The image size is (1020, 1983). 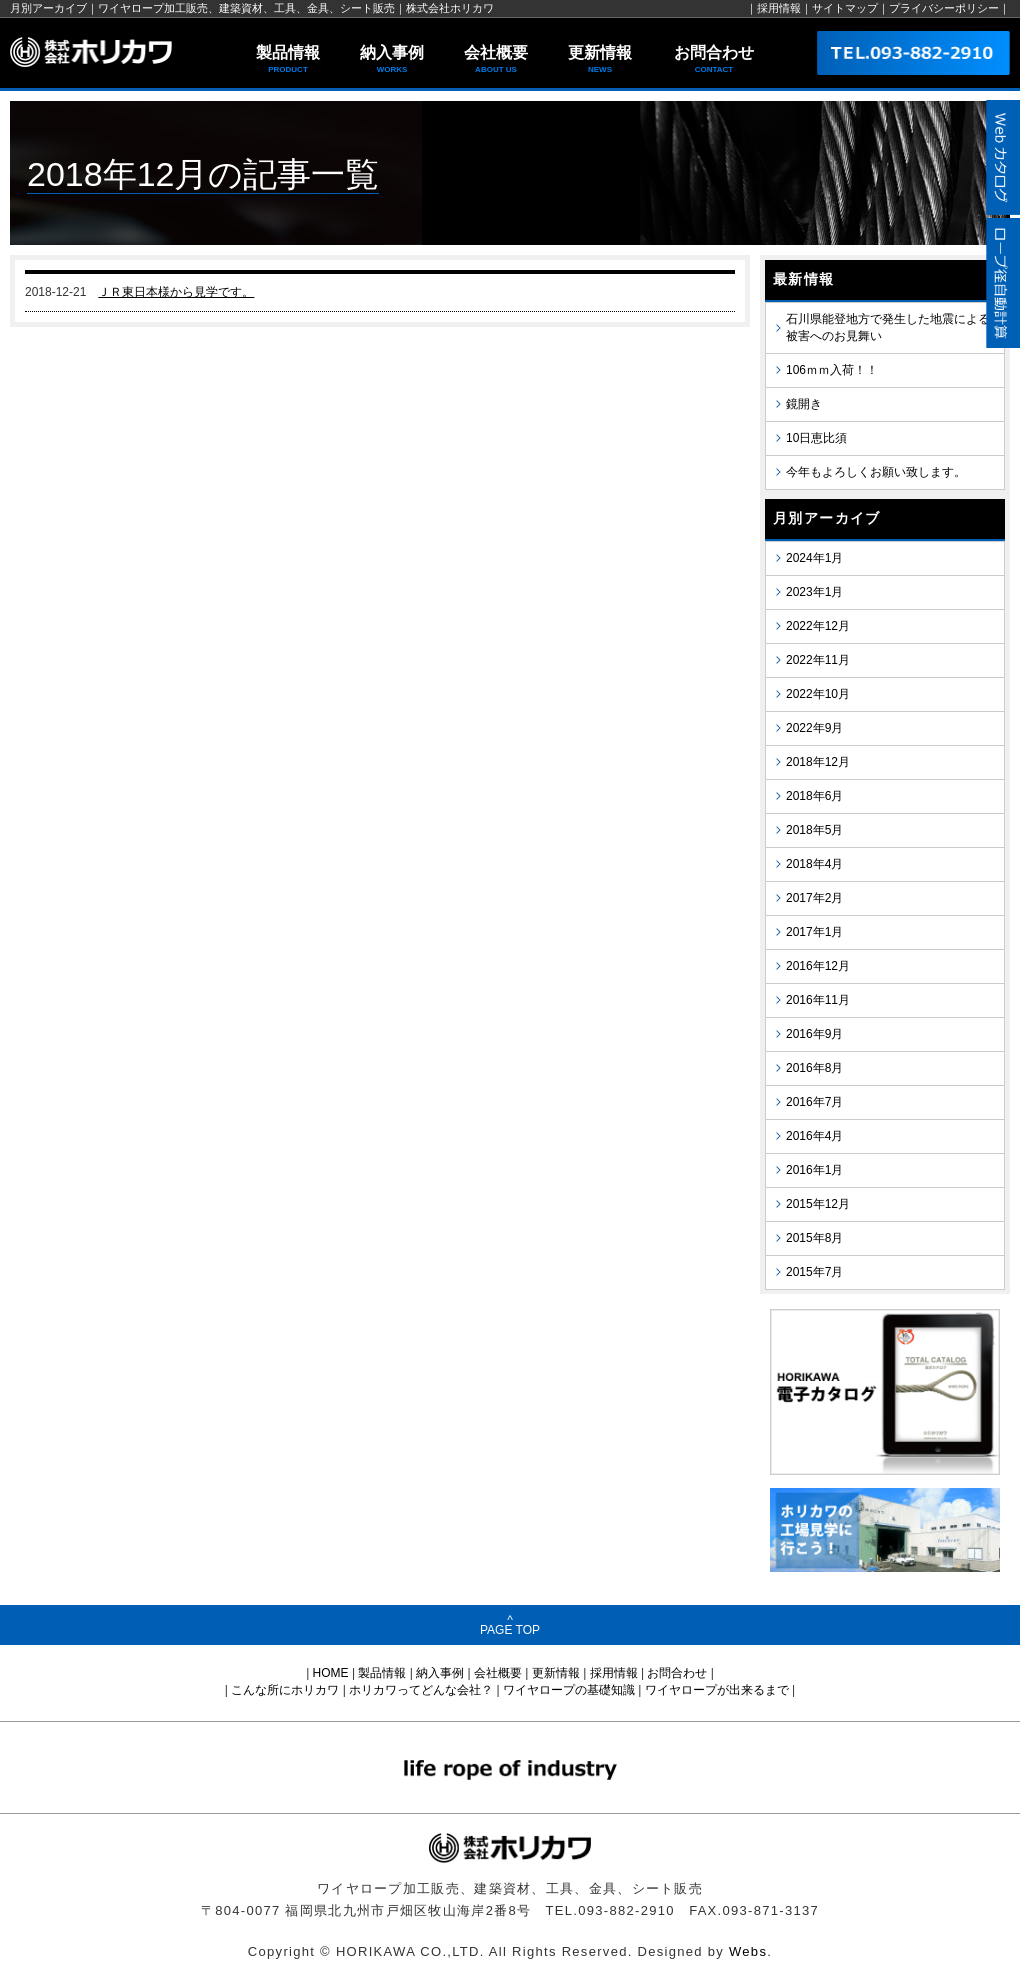 What do you see at coordinates (814, 592) in the screenshot?
I see `2023年1月` at bounding box center [814, 592].